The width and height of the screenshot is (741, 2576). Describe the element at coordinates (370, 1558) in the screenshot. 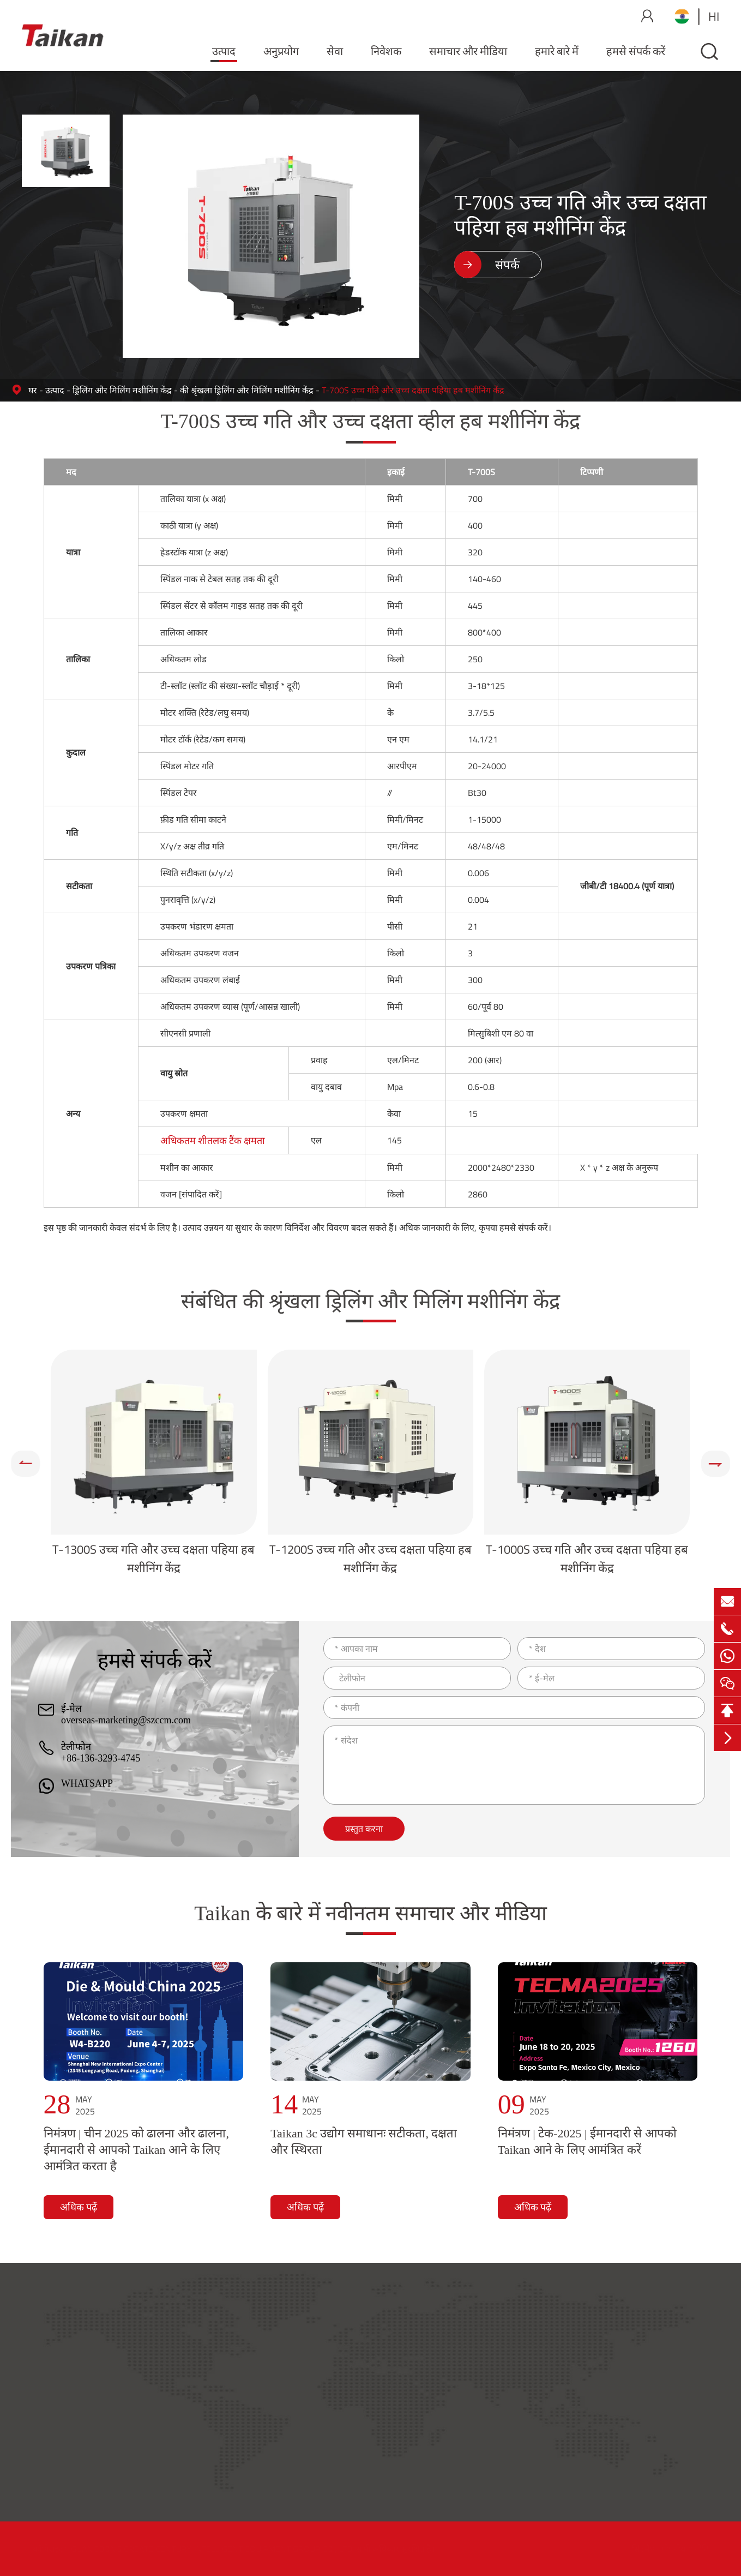

I see `T-1200S उच्च गति और उच्च दक्षता पहिया हब मशीनिंग केंद्र` at that location.